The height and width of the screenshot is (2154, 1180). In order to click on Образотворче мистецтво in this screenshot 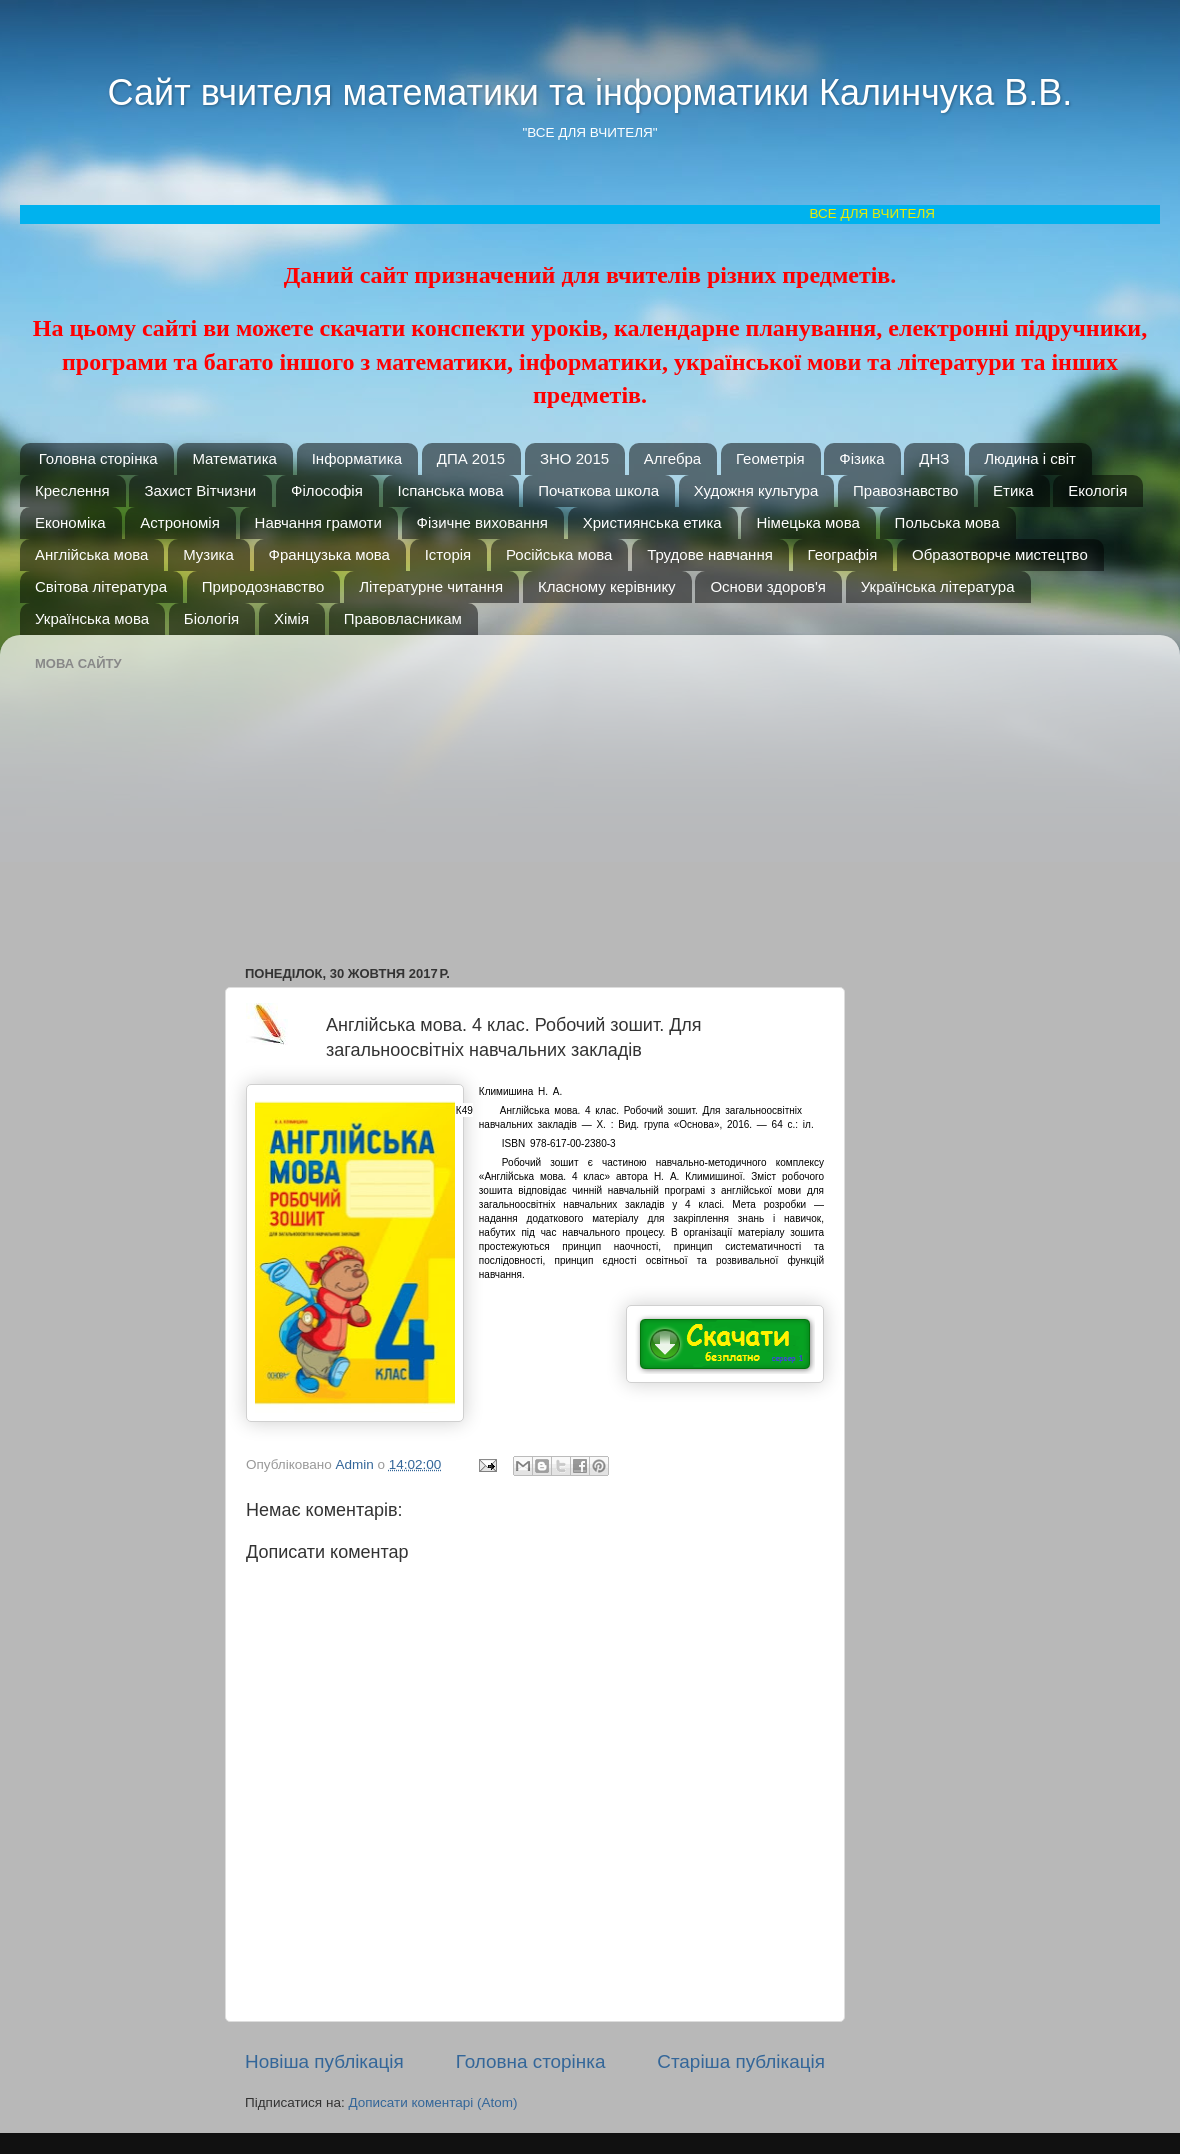, I will do `click(1000, 554)`.